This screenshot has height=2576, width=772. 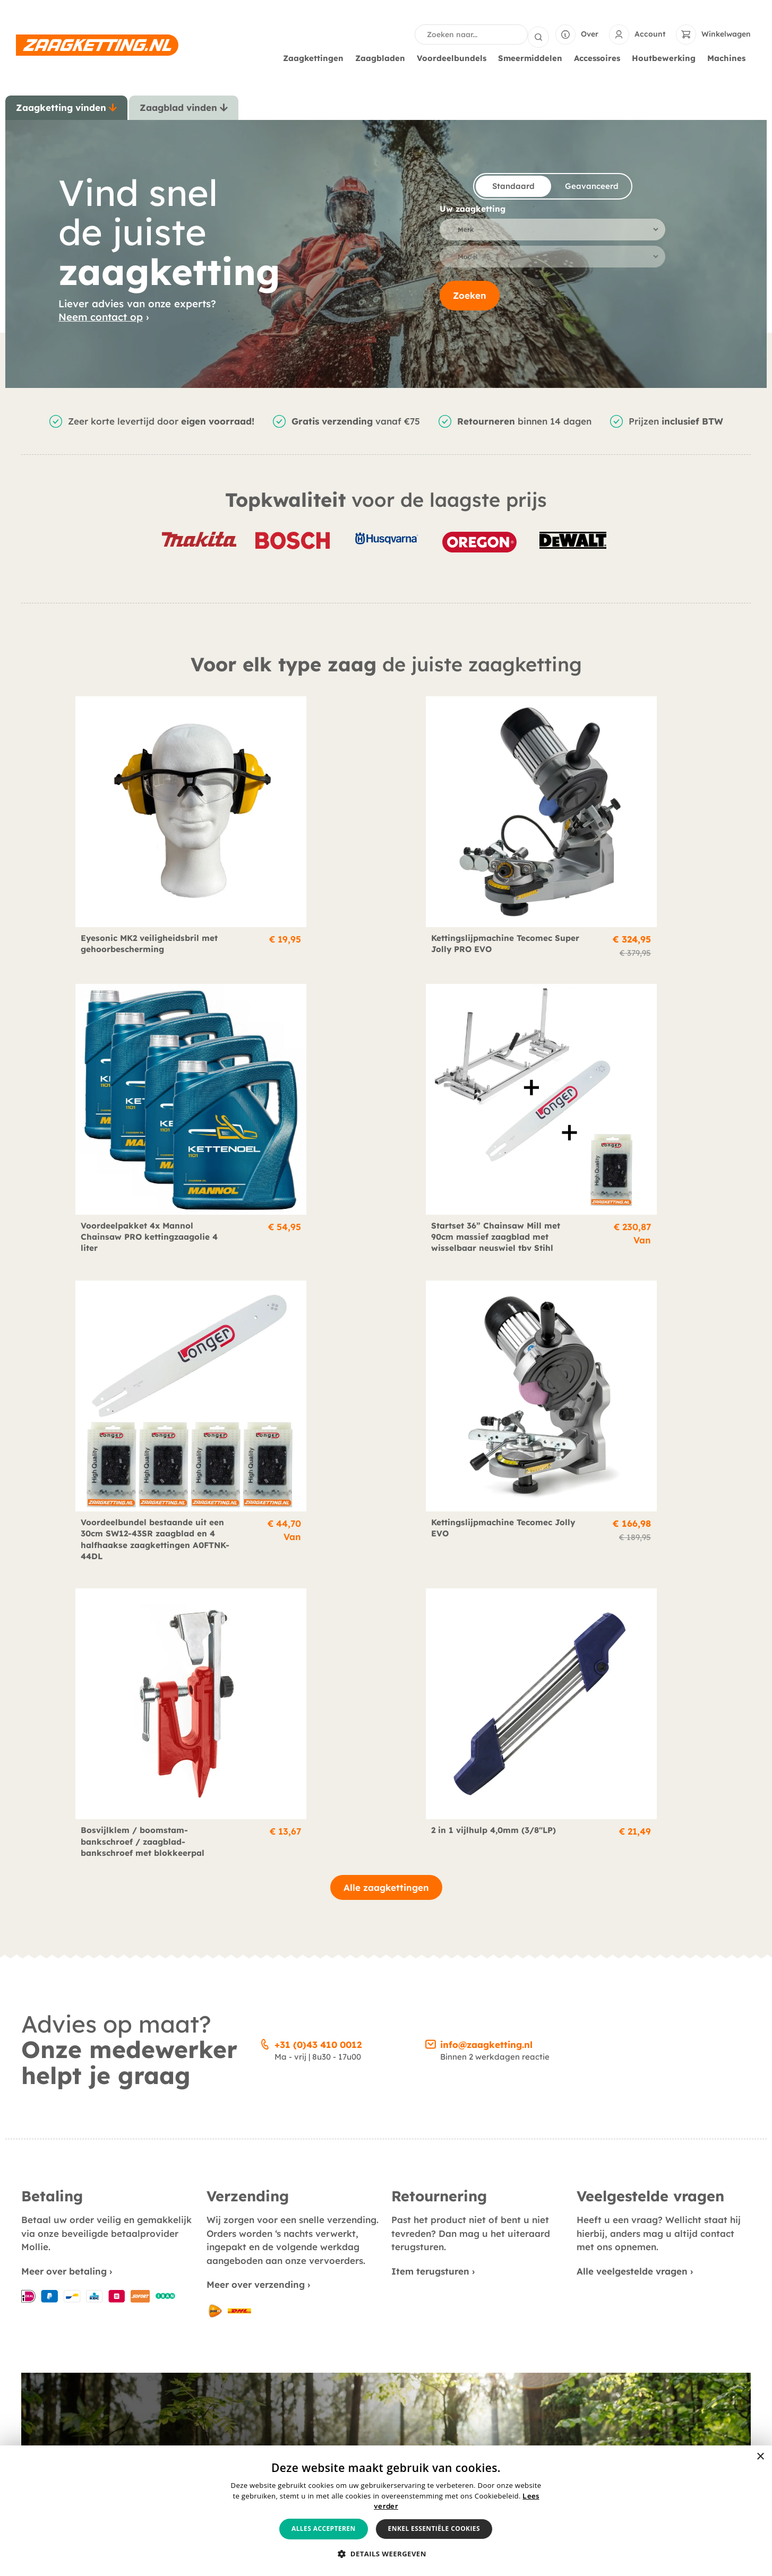 I want to click on Accessoires, so click(x=599, y=57).